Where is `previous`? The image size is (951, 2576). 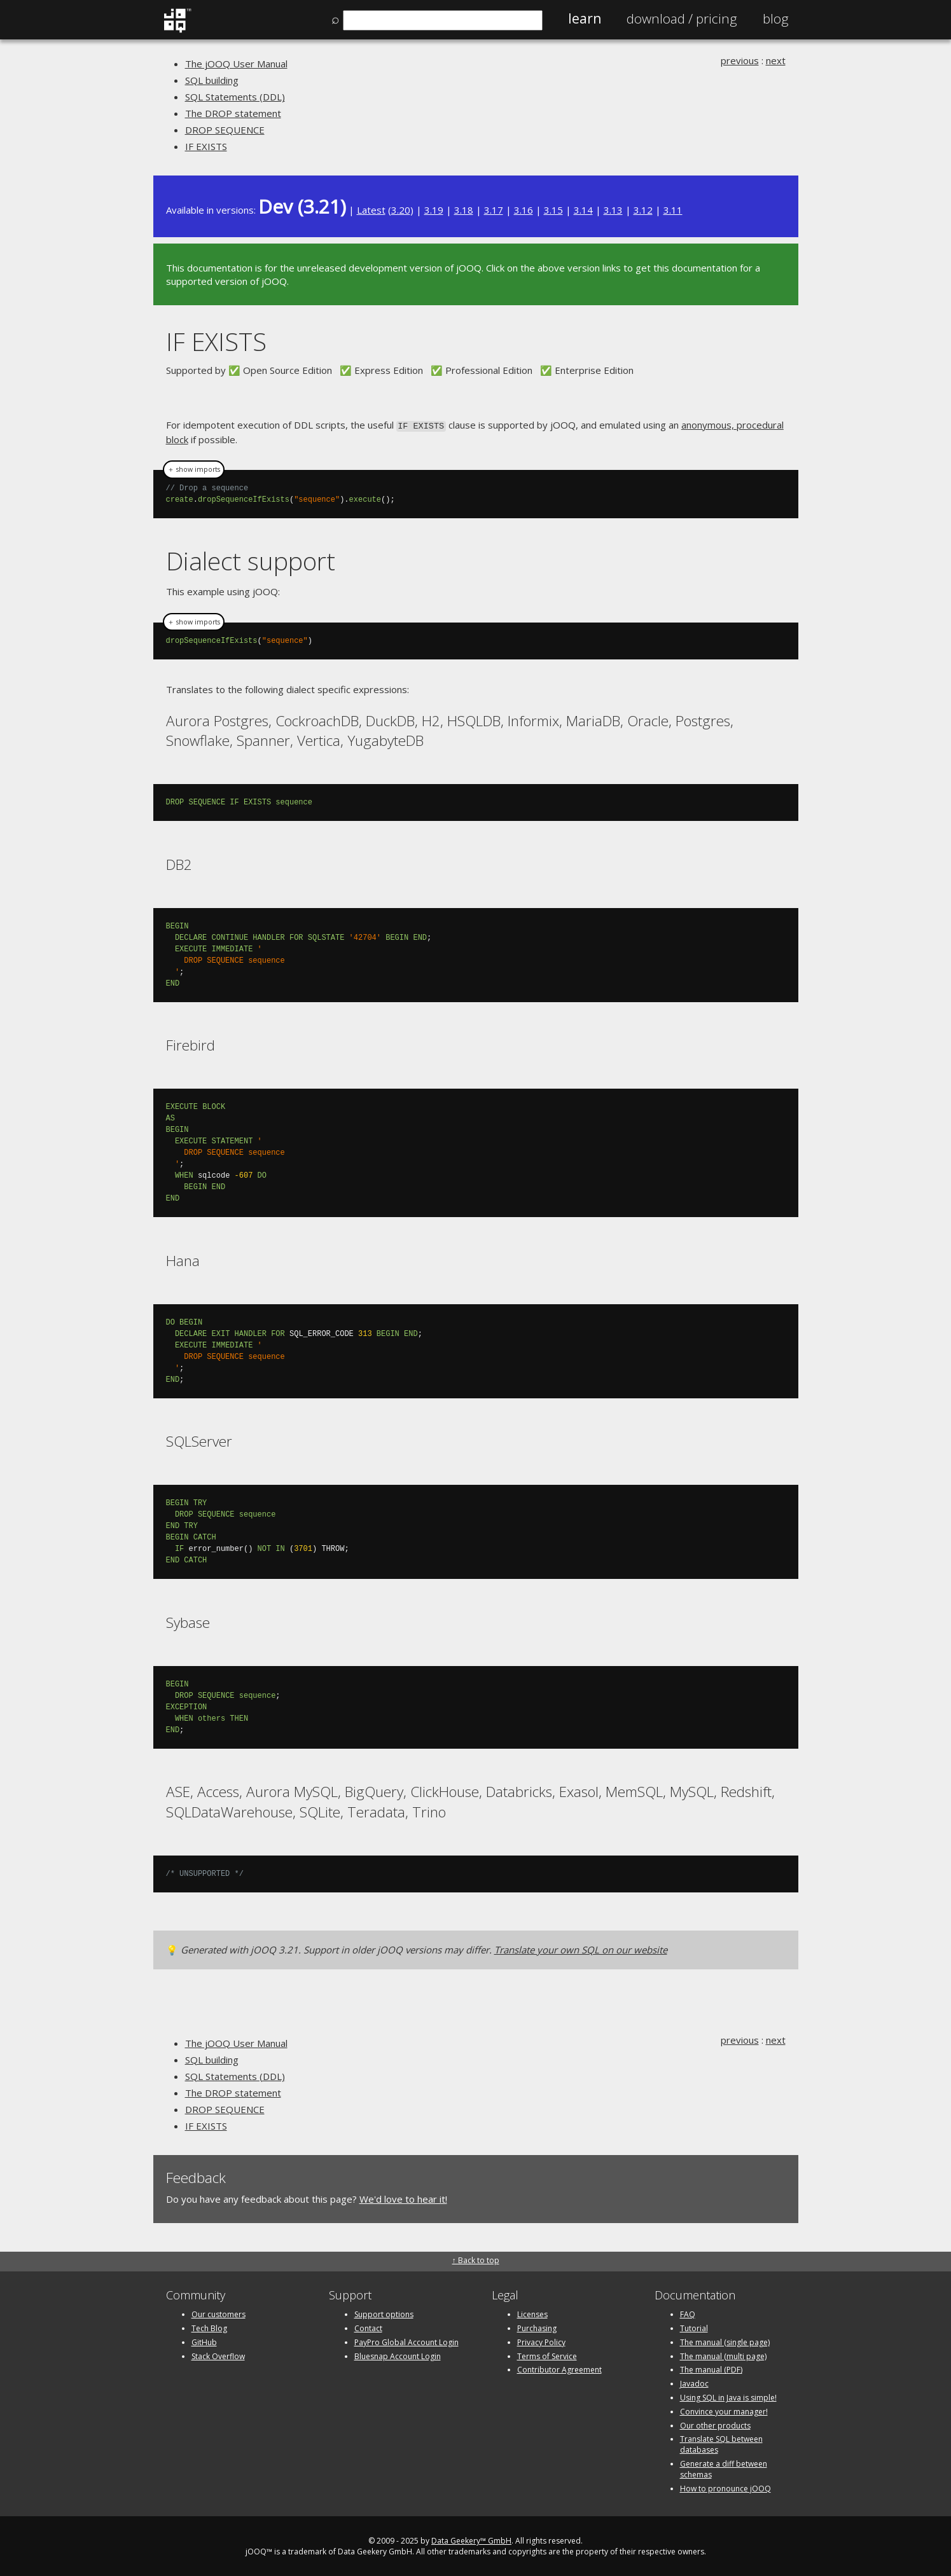
previous is located at coordinates (740, 60).